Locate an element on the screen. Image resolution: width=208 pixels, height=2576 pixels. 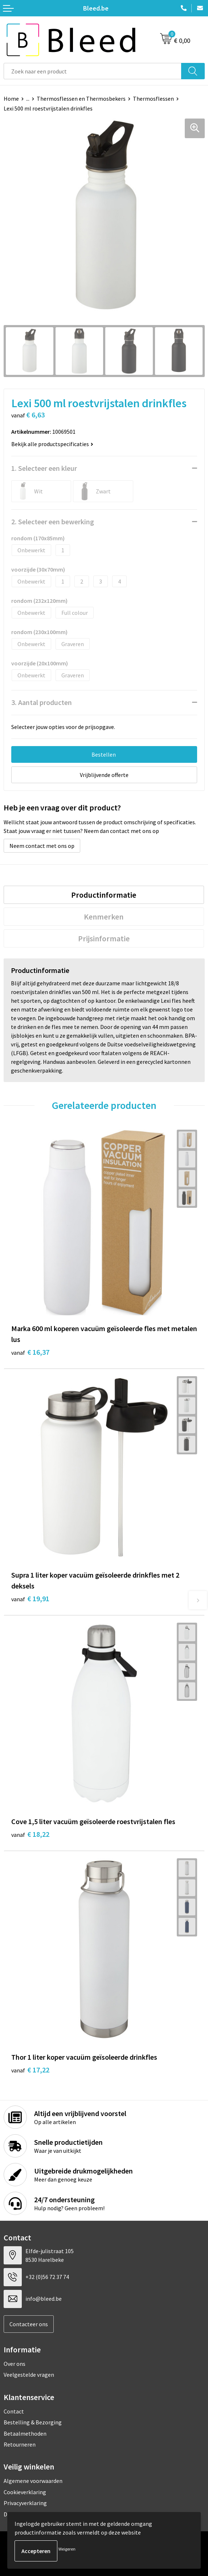
Bestelling & Bezorging is located at coordinates (33, 2422).